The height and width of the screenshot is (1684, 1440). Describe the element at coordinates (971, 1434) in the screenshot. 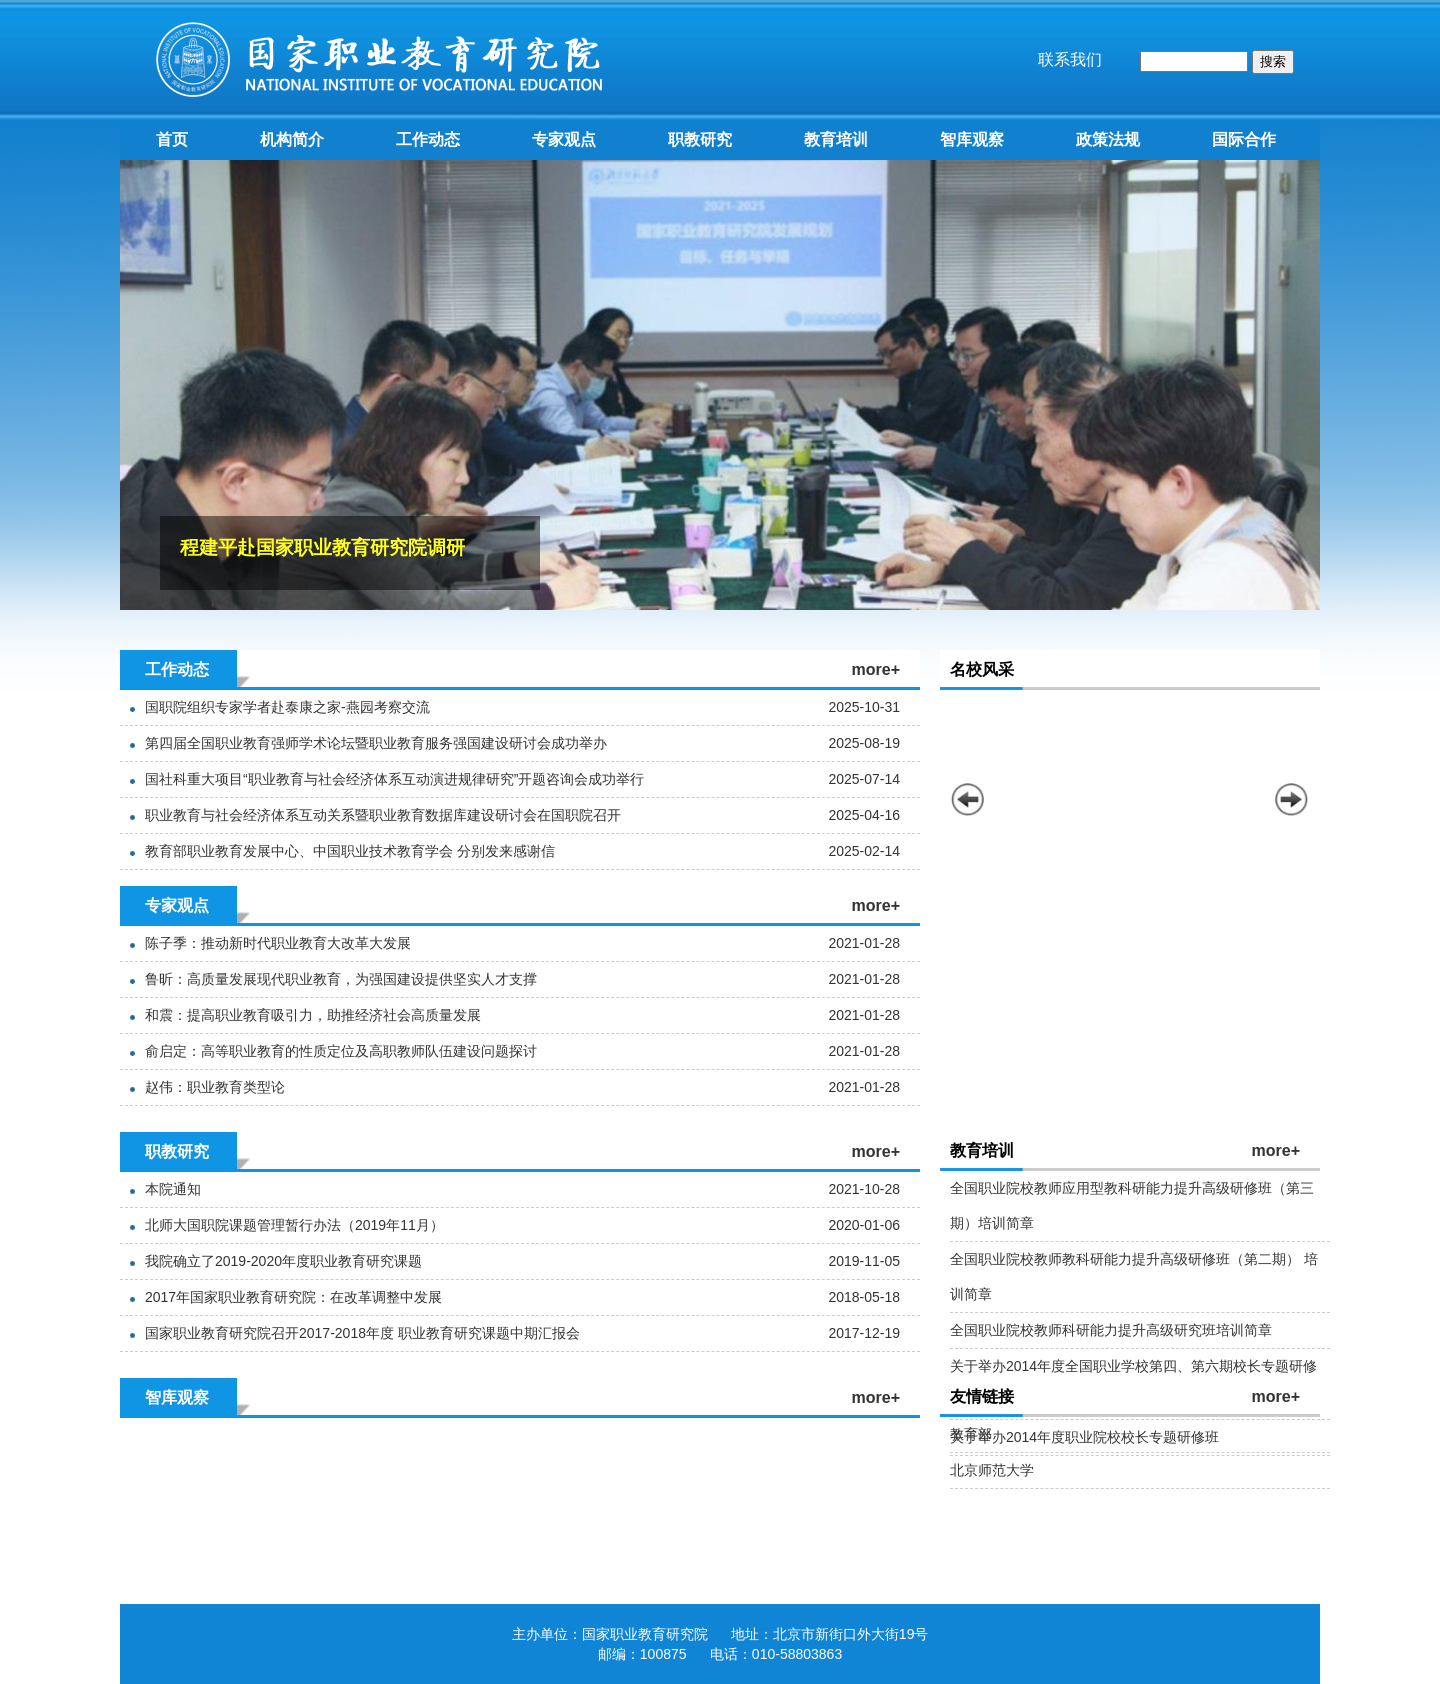

I see `教育部` at that location.